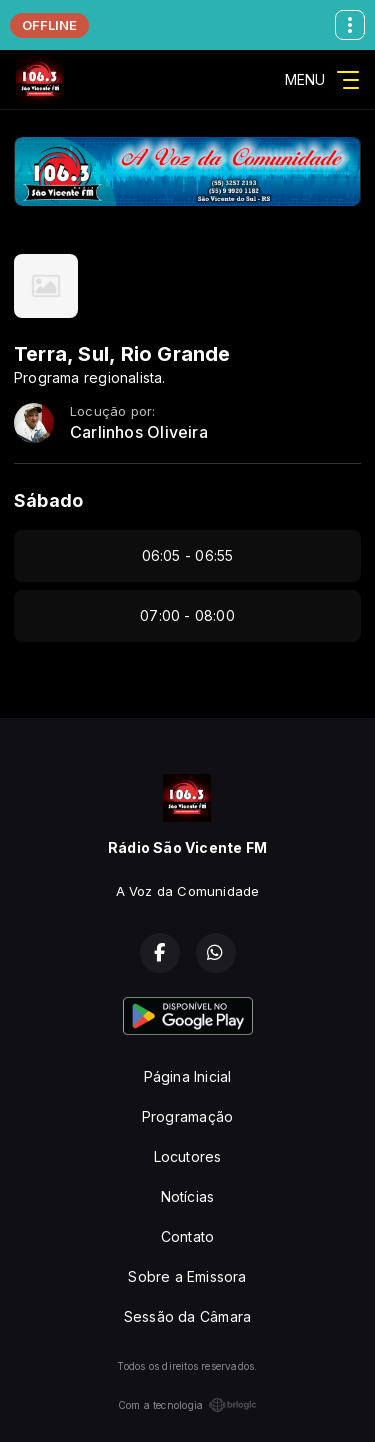  Describe the element at coordinates (188, 1196) in the screenshot. I see `Notícias` at that location.